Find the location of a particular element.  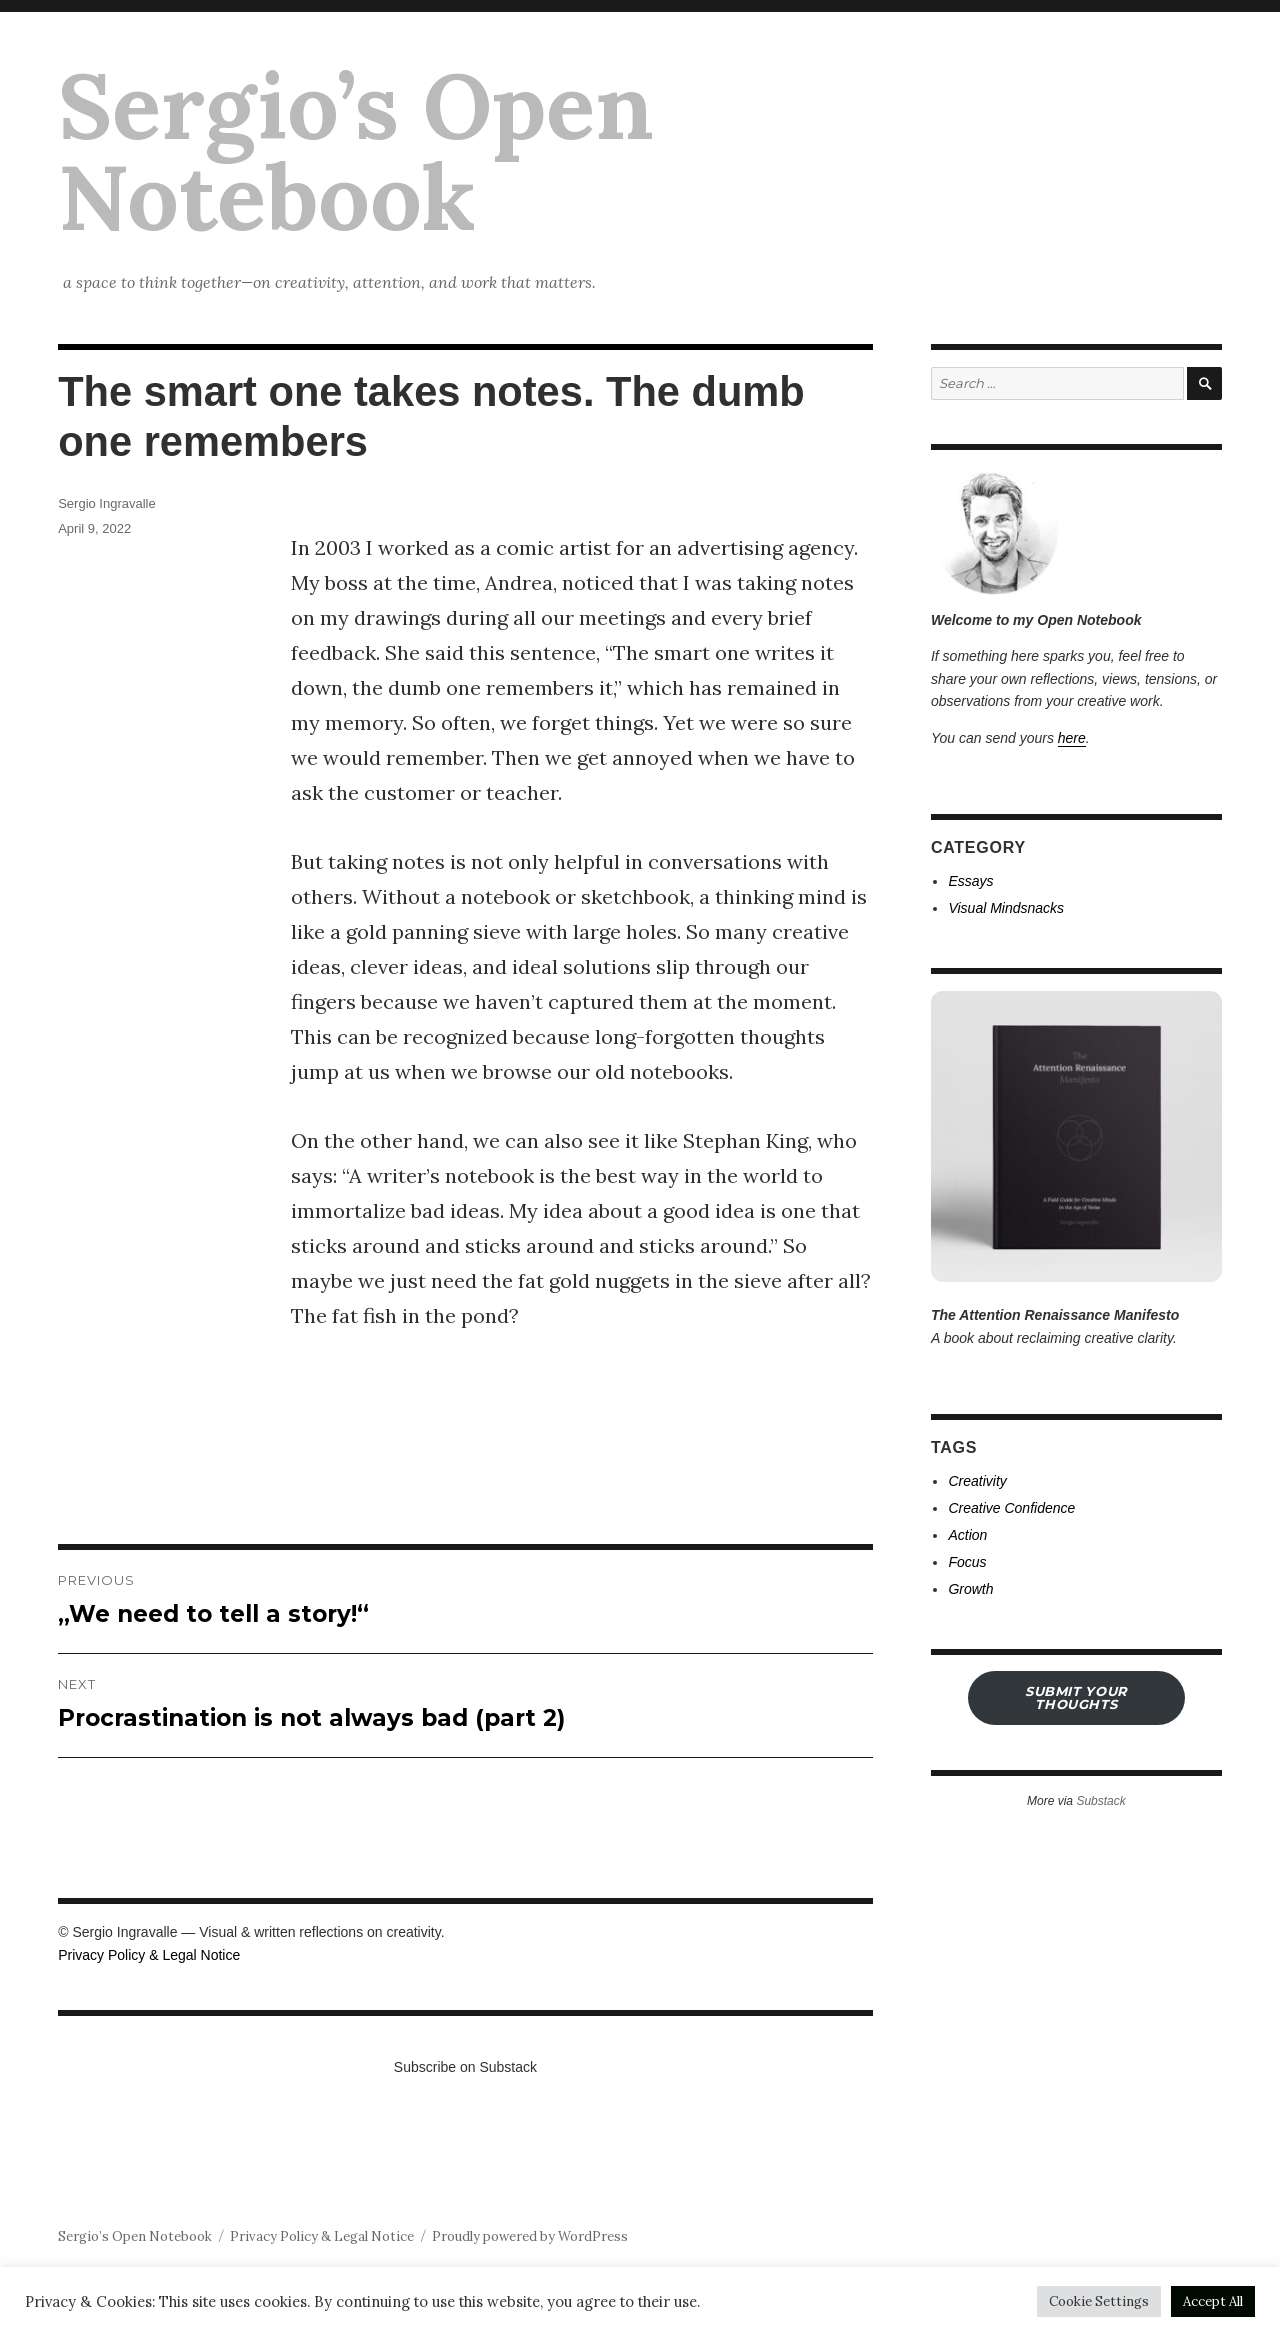

Substack is located at coordinates (1100, 1801).